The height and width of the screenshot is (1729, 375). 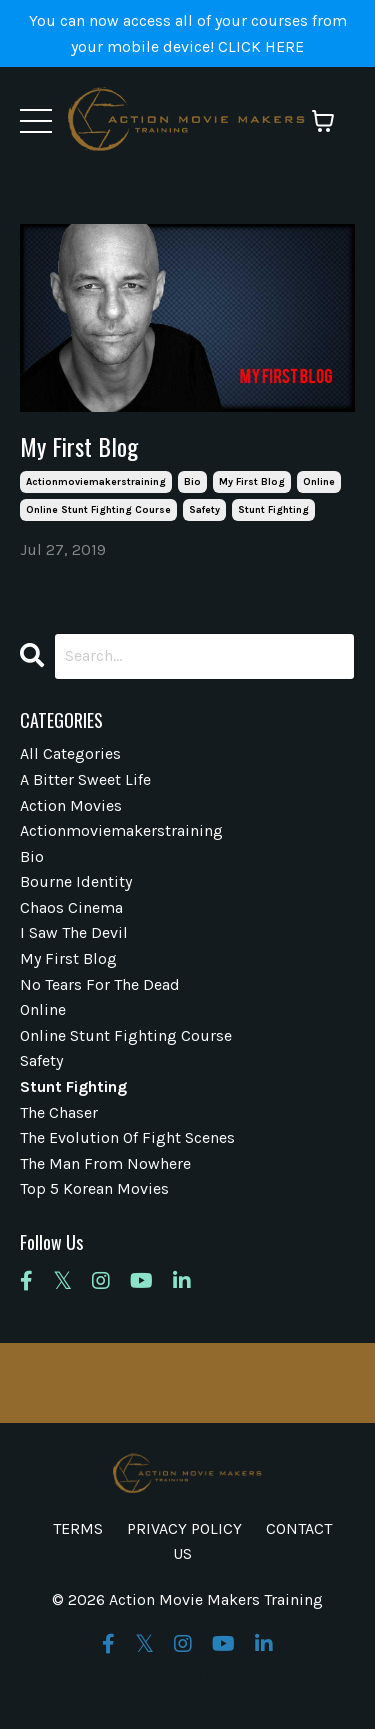 I want to click on My First Blog, so click(x=79, y=446).